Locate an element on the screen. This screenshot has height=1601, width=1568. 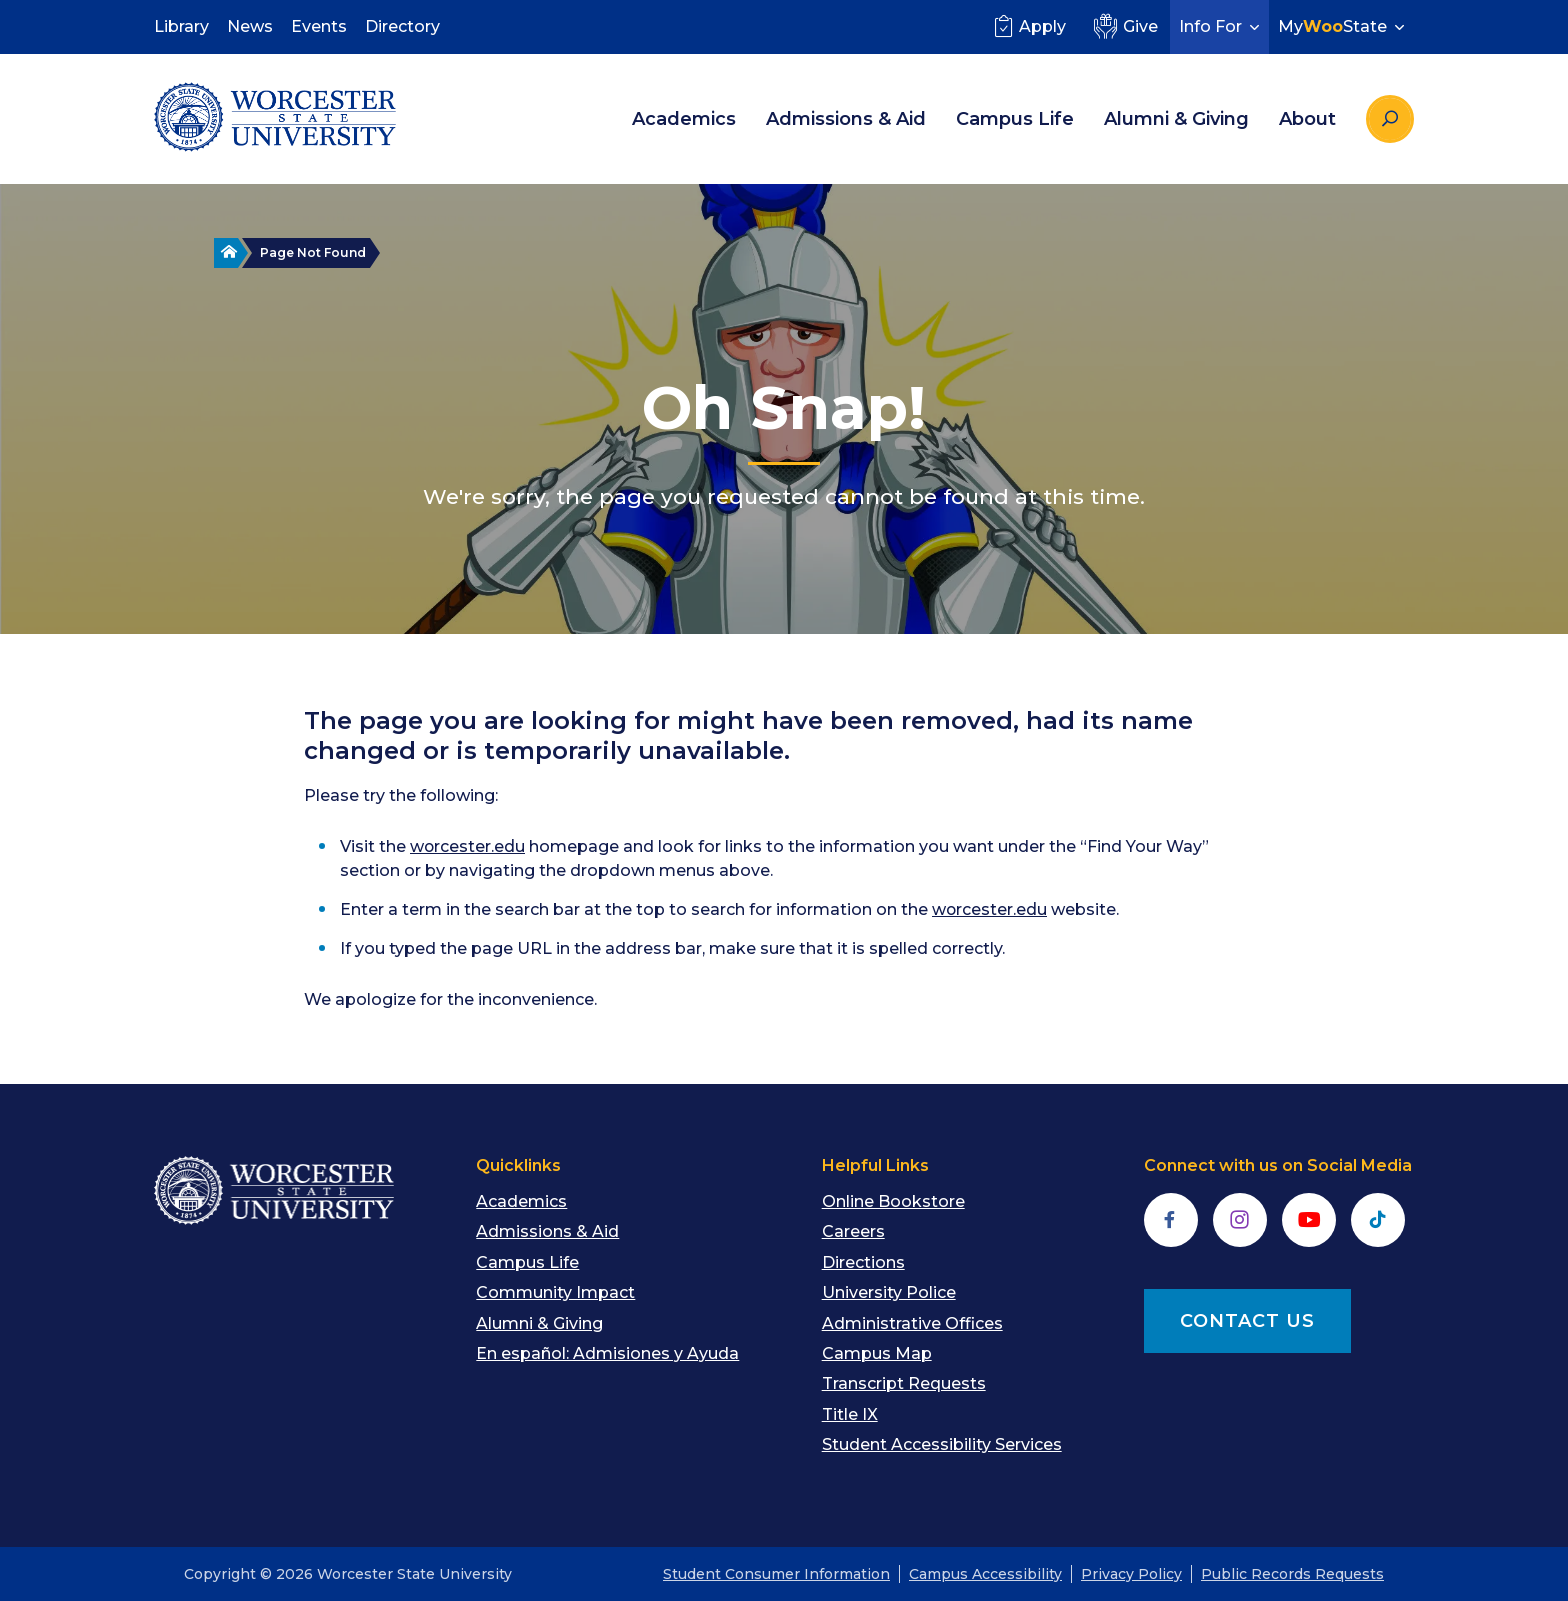
Administrative Offices [menuitem] is located at coordinates (912, 1323).